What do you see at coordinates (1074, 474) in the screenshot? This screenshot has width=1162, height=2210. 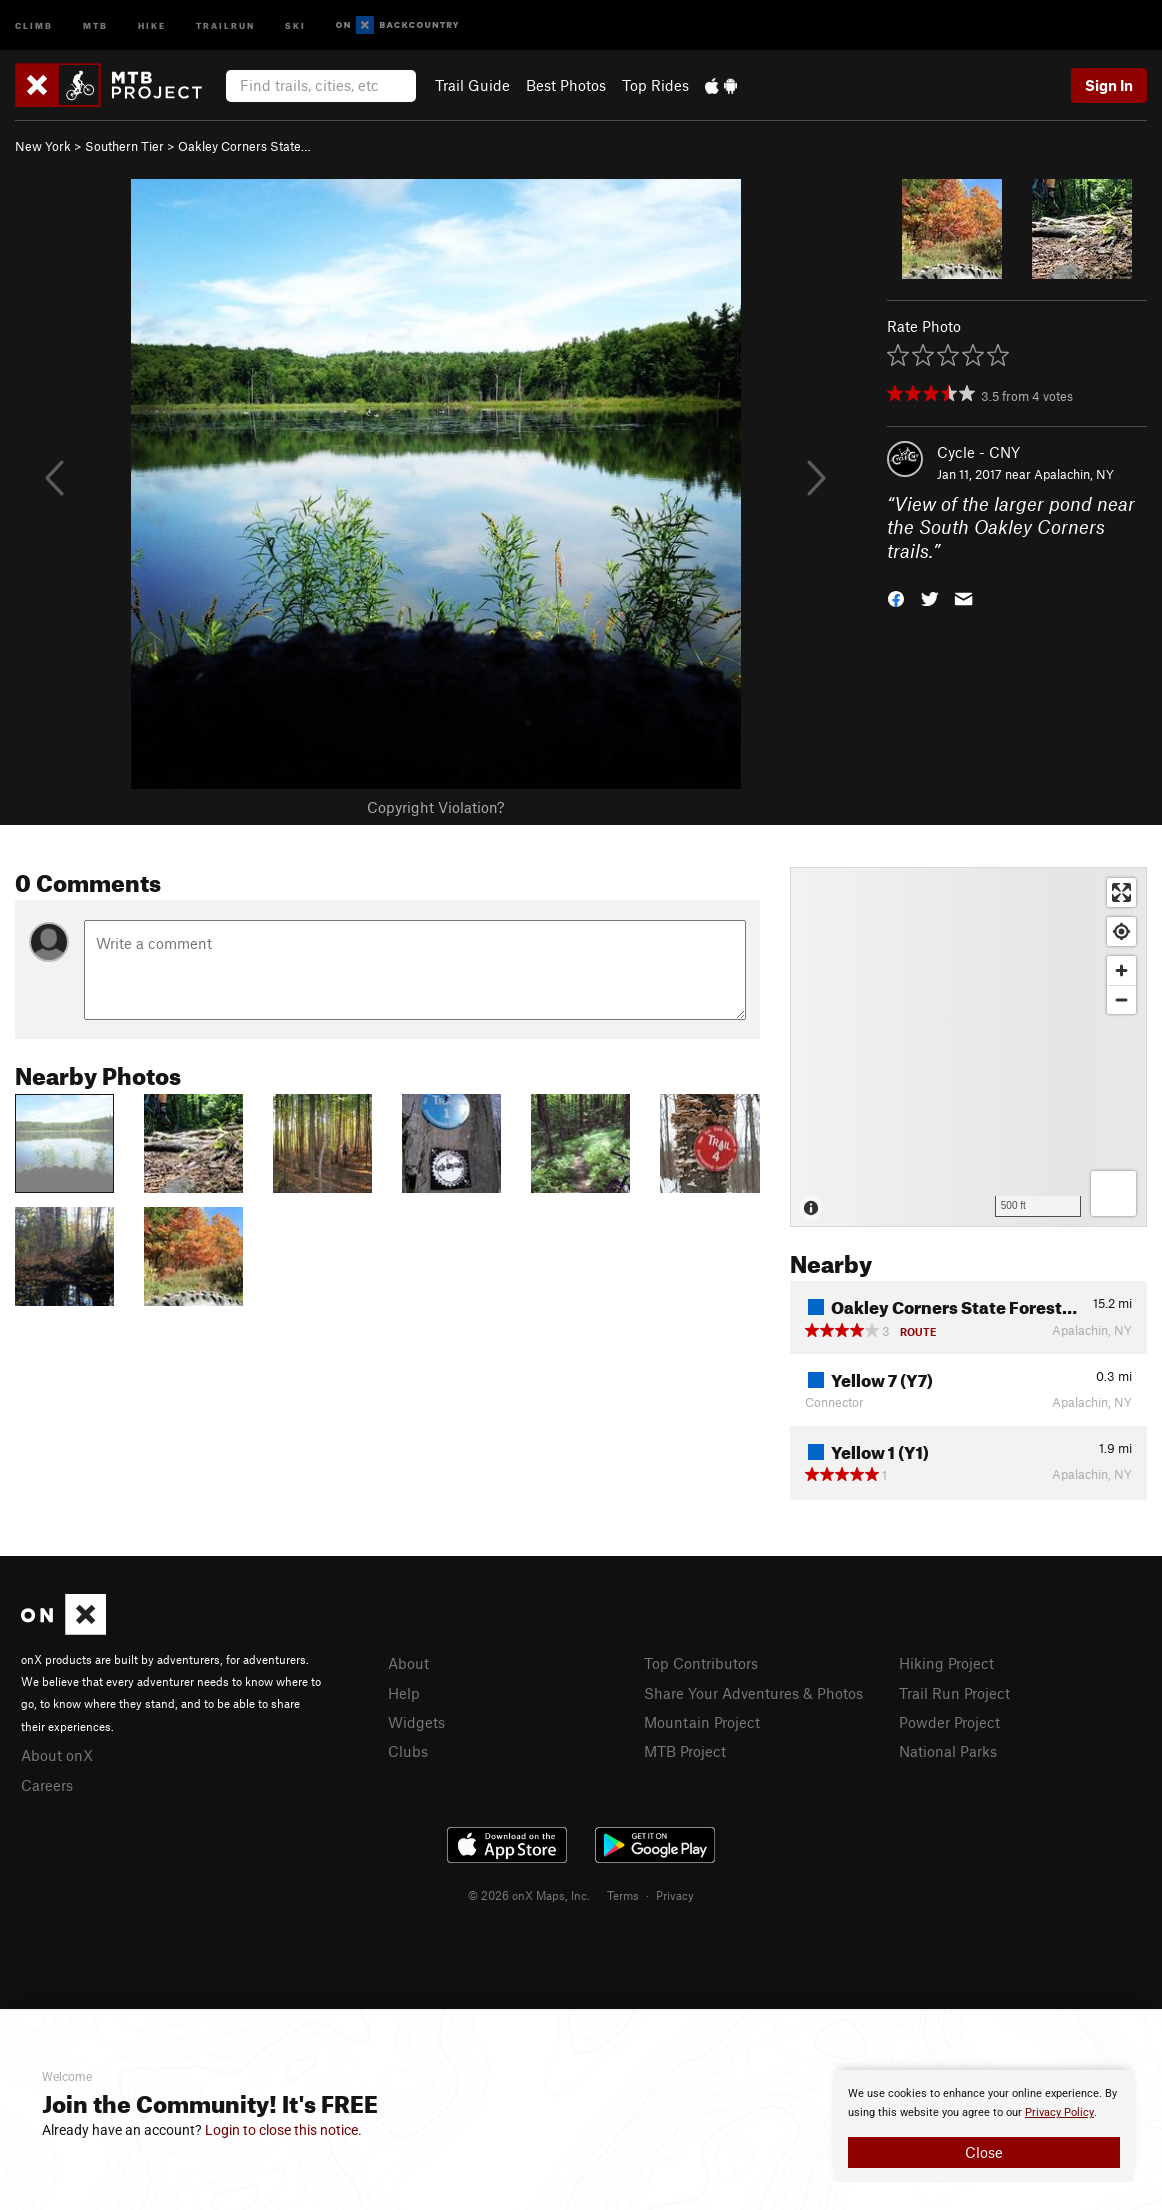 I see `Apalachin, NY` at bounding box center [1074, 474].